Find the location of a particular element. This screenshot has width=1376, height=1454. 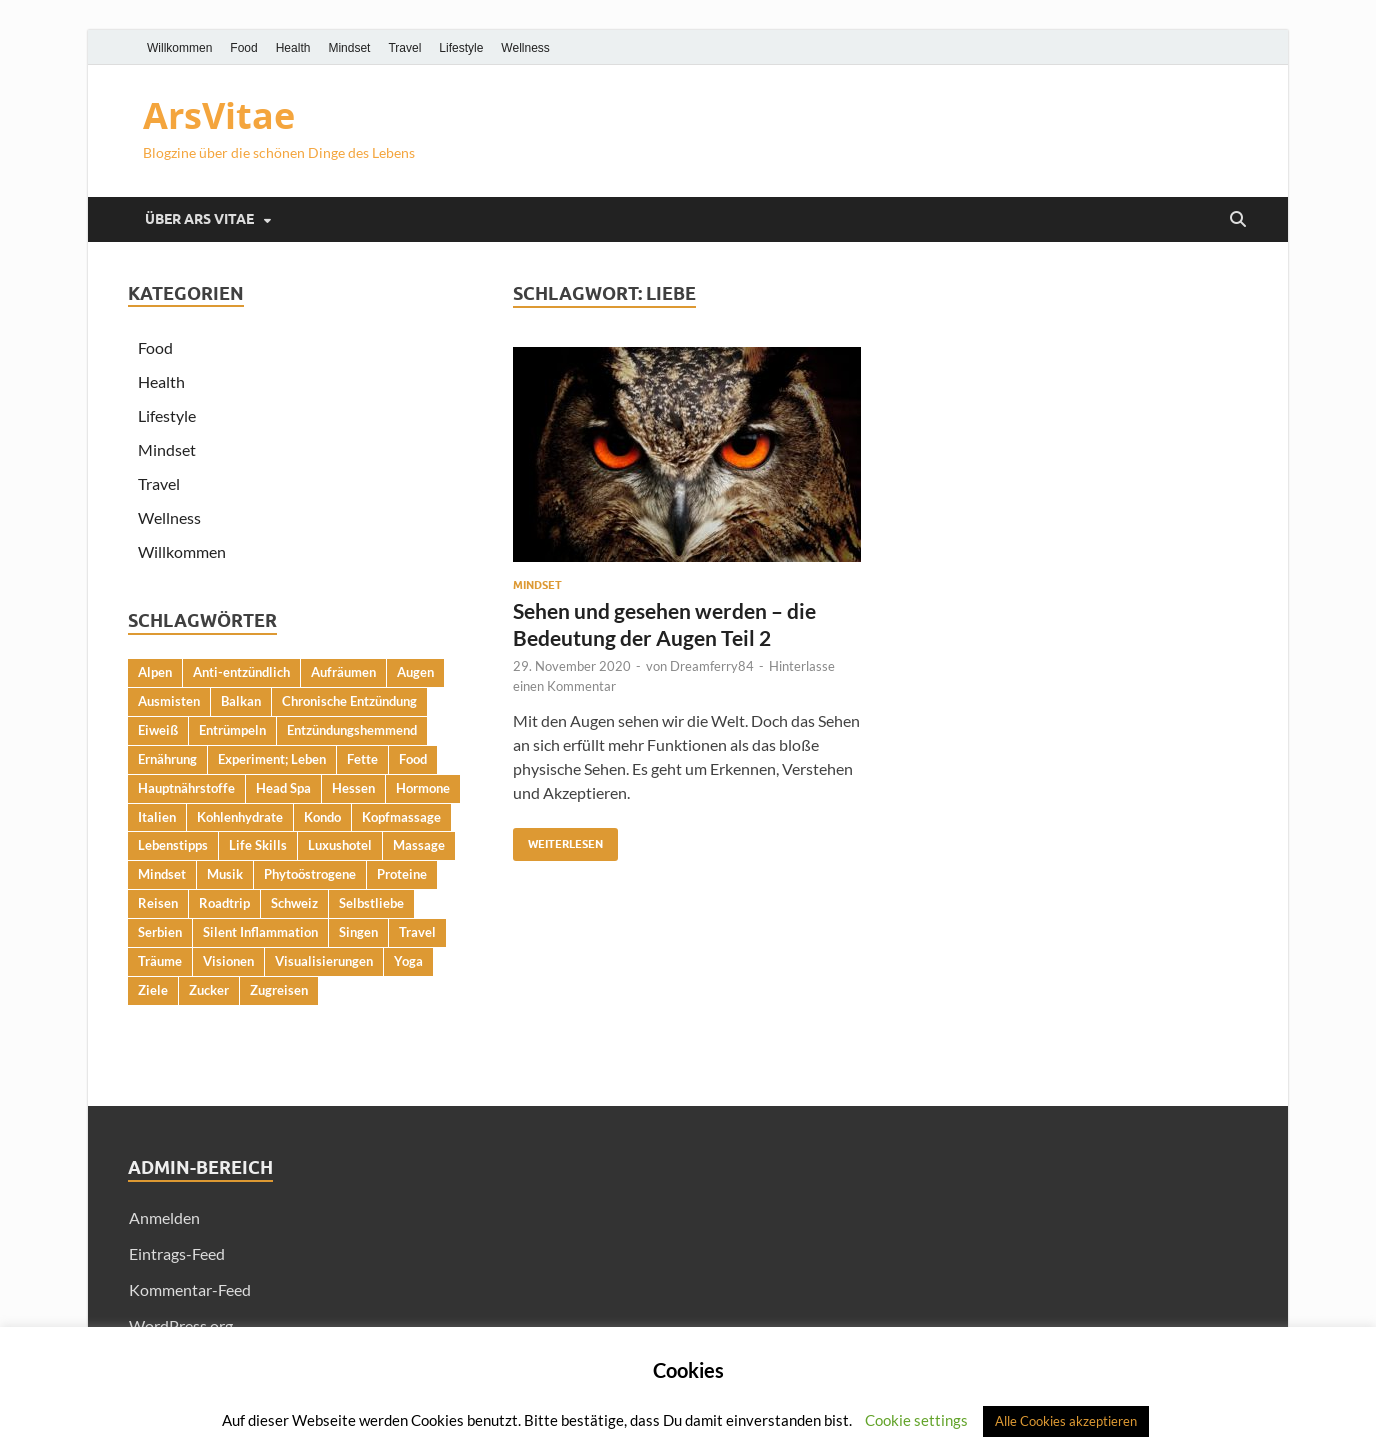

Entrümpeln is located at coordinates (232, 730).